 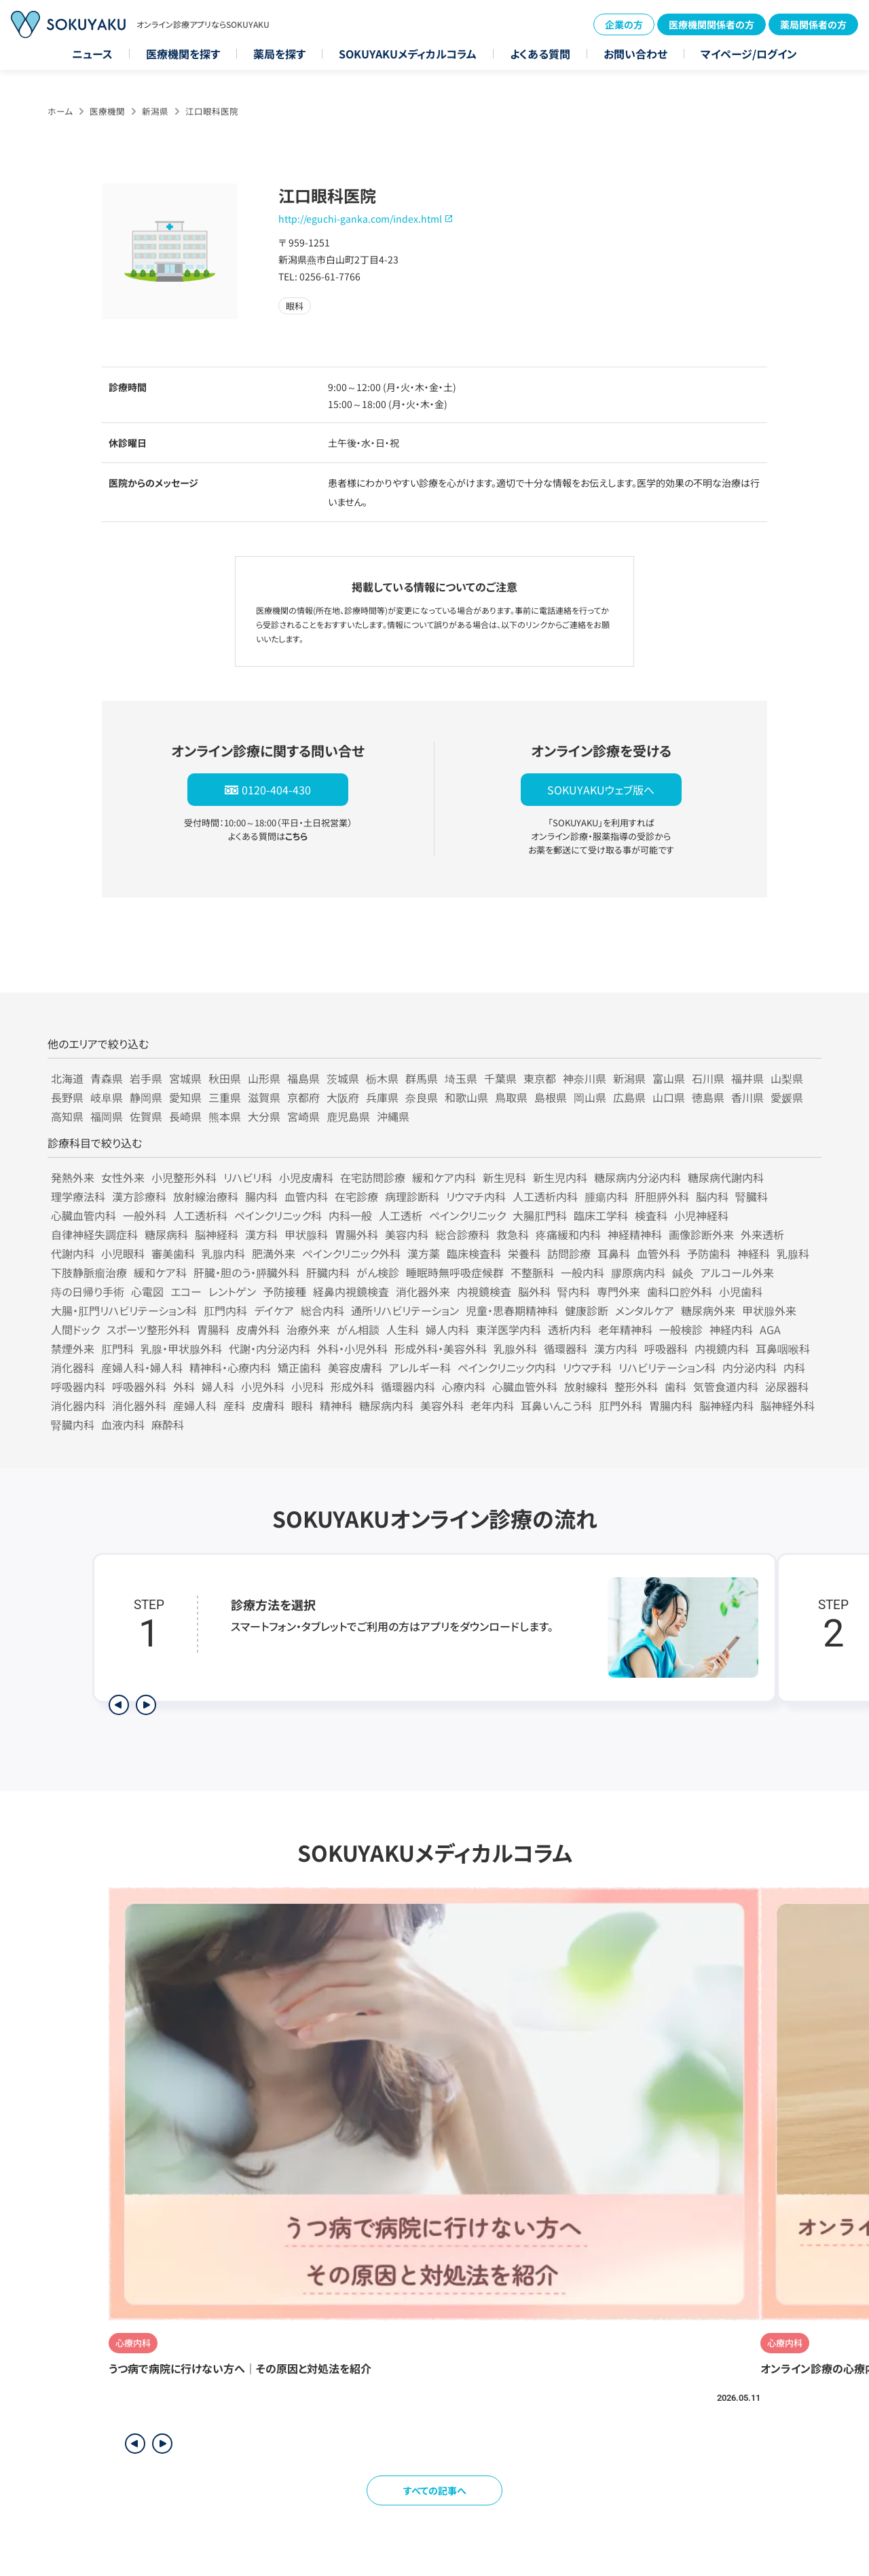 I want to click on 代謝・内分泌内科, so click(x=269, y=1348).